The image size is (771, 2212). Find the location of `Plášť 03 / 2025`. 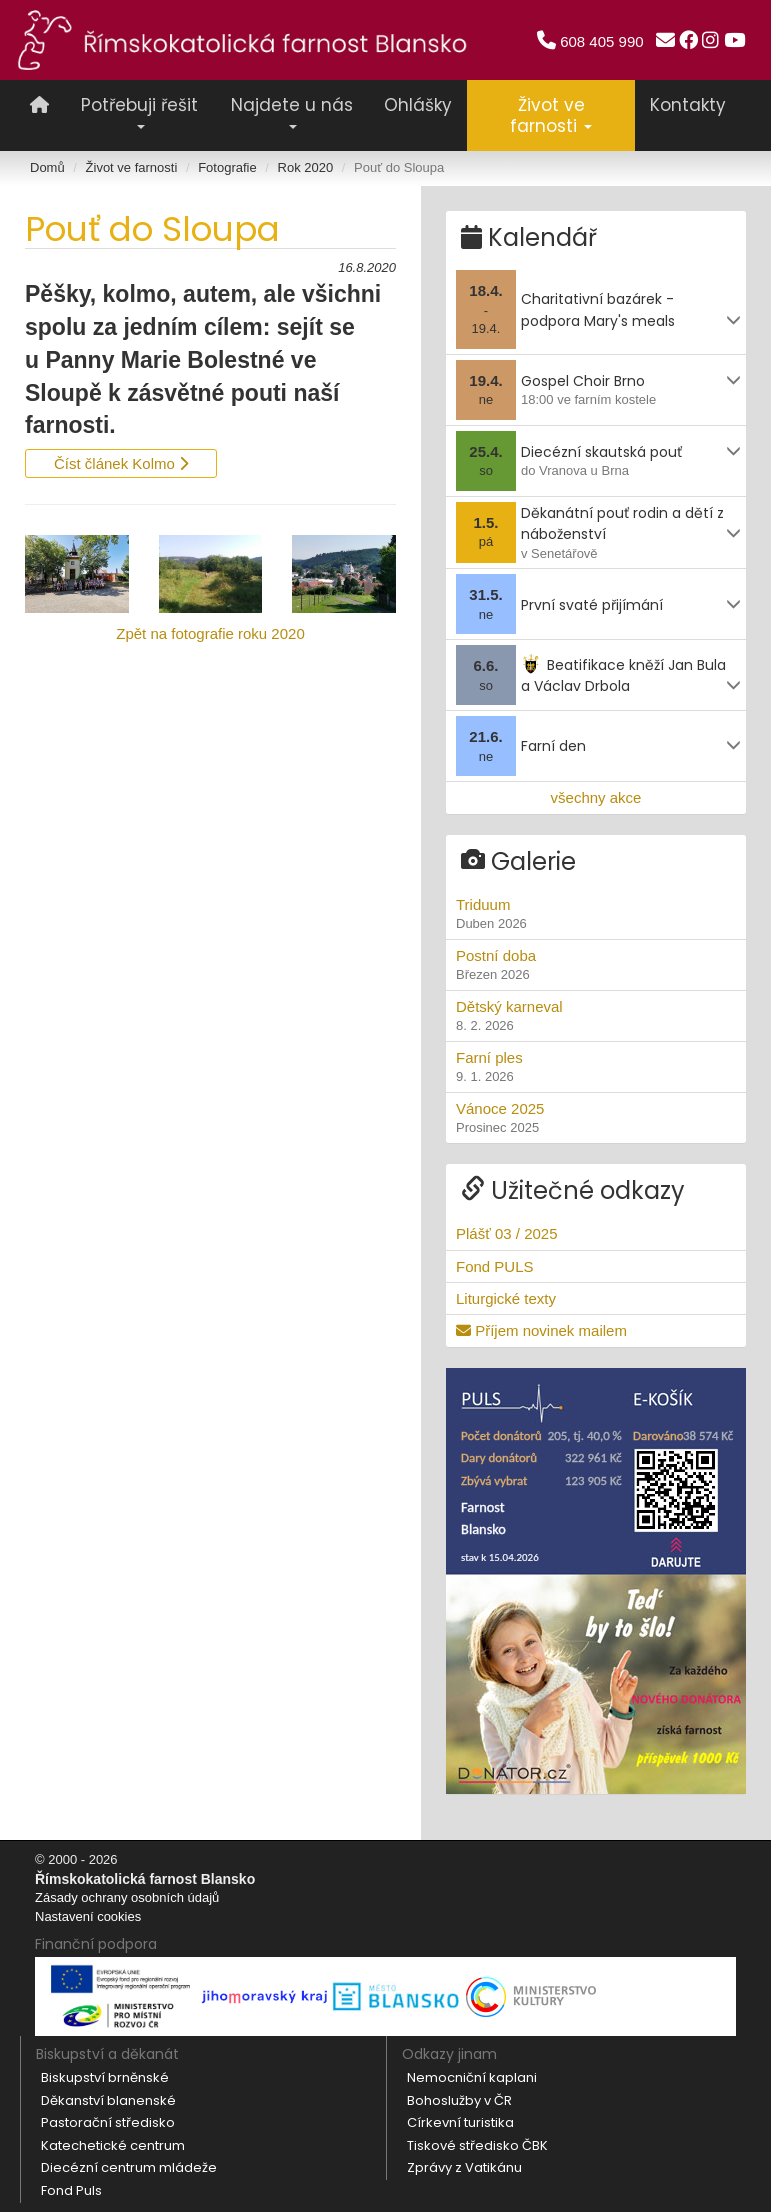

Plášť 03 / 2025 is located at coordinates (507, 1233).